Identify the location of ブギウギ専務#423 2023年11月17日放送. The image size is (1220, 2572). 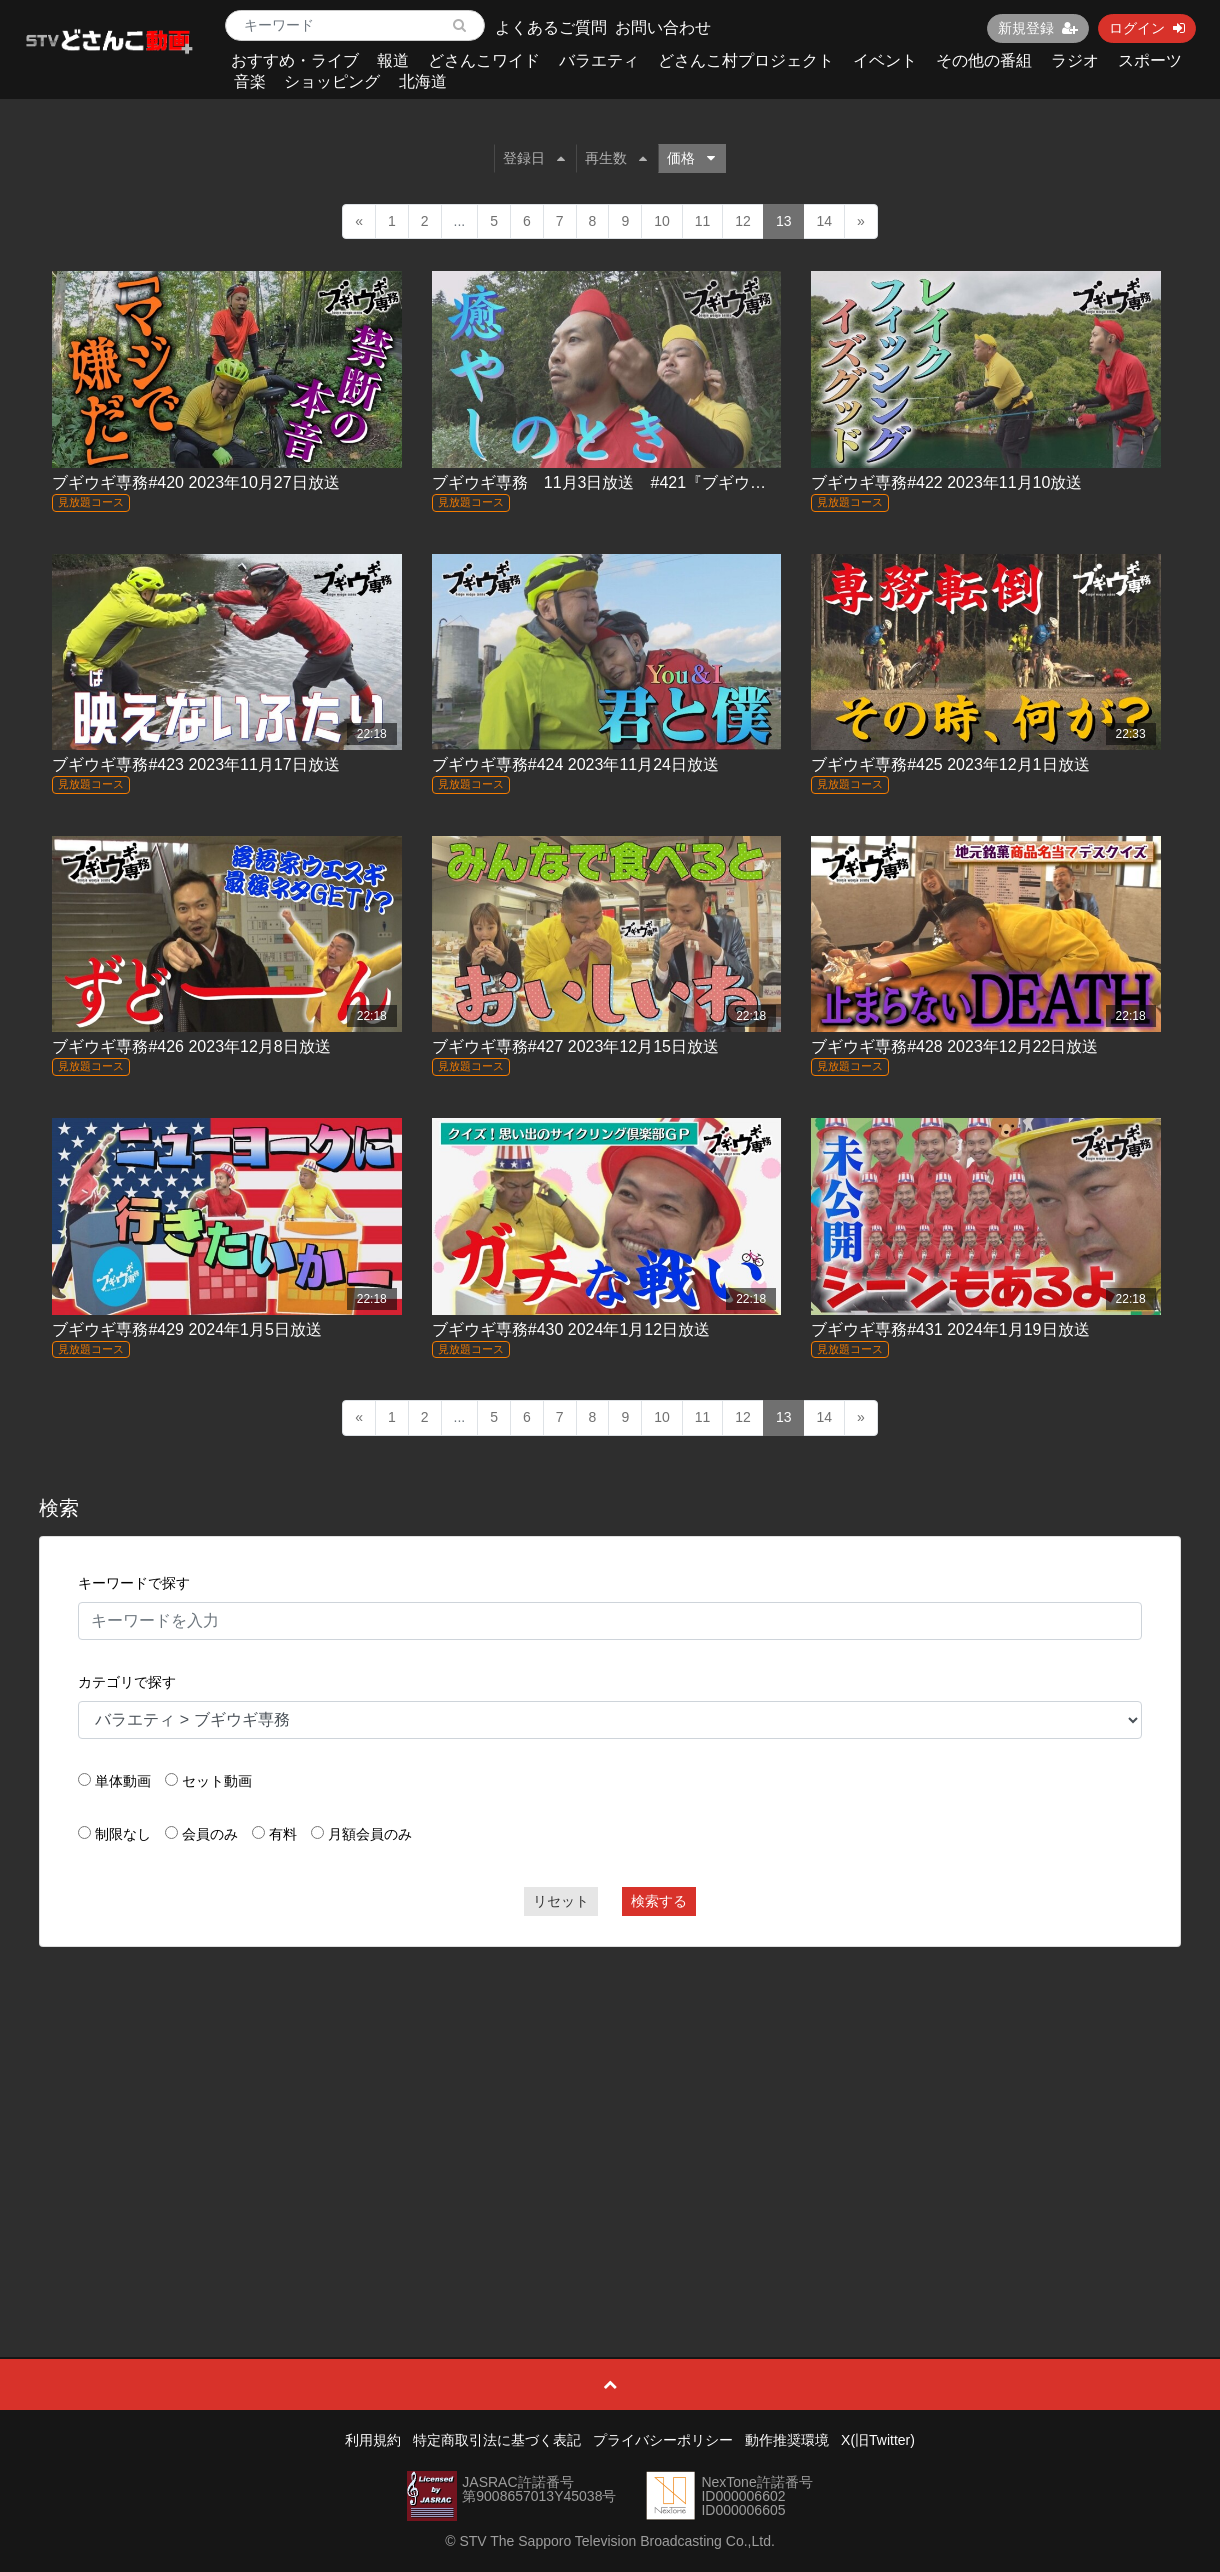
(195, 764).